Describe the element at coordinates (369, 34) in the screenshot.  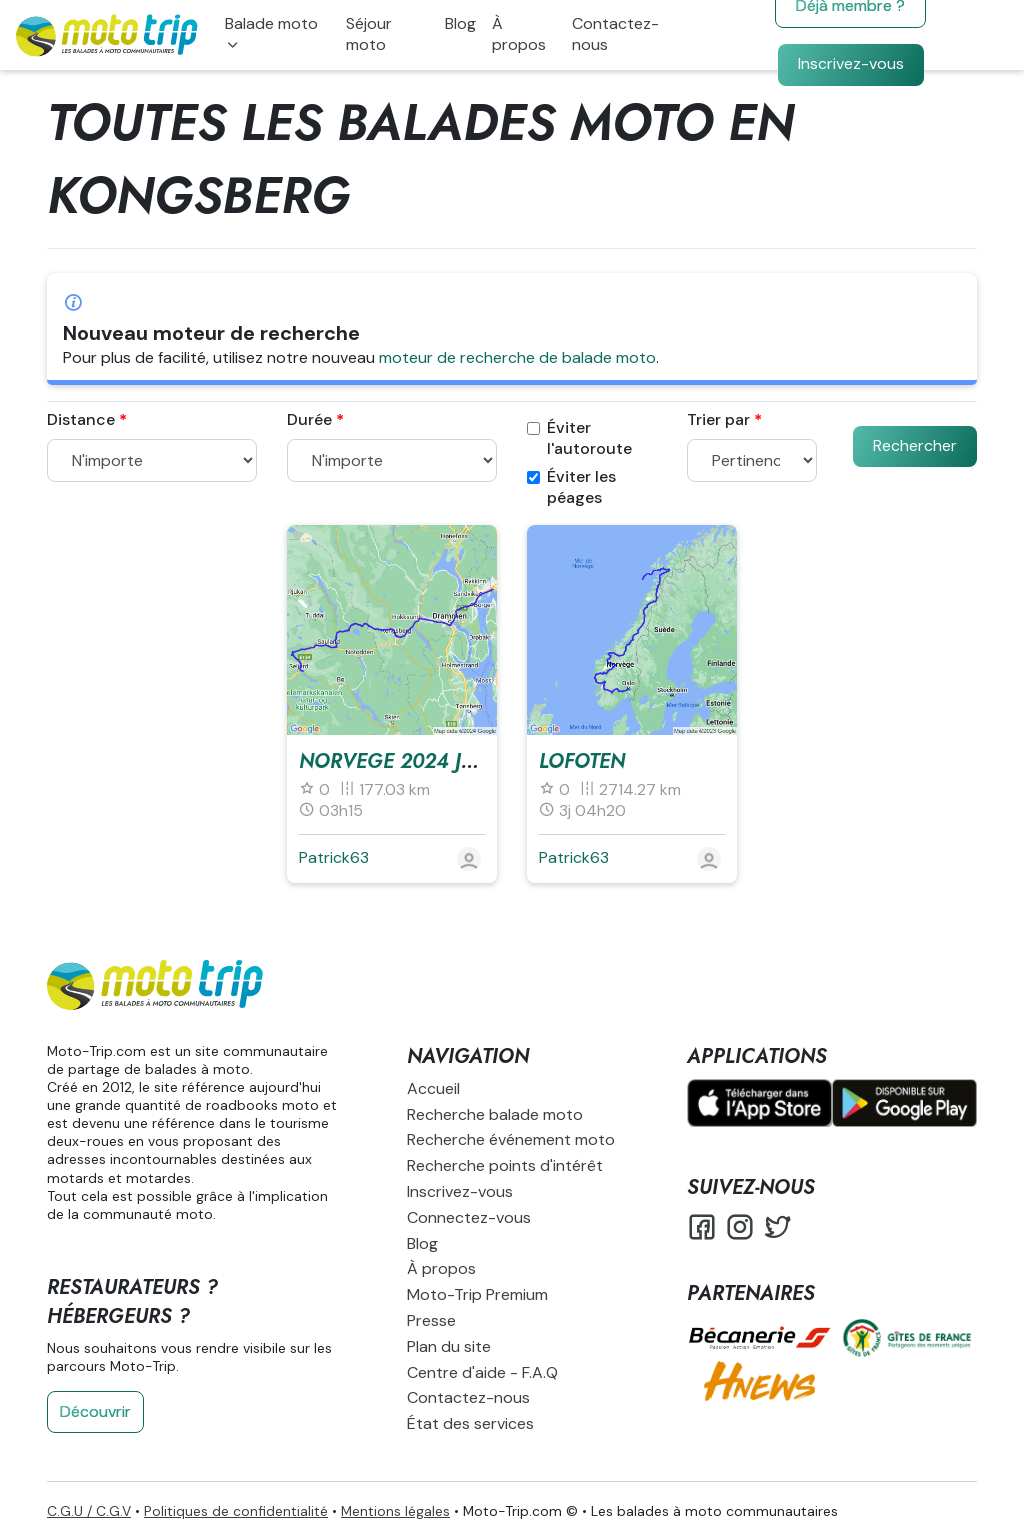
I see `Séjour moto` at that location.